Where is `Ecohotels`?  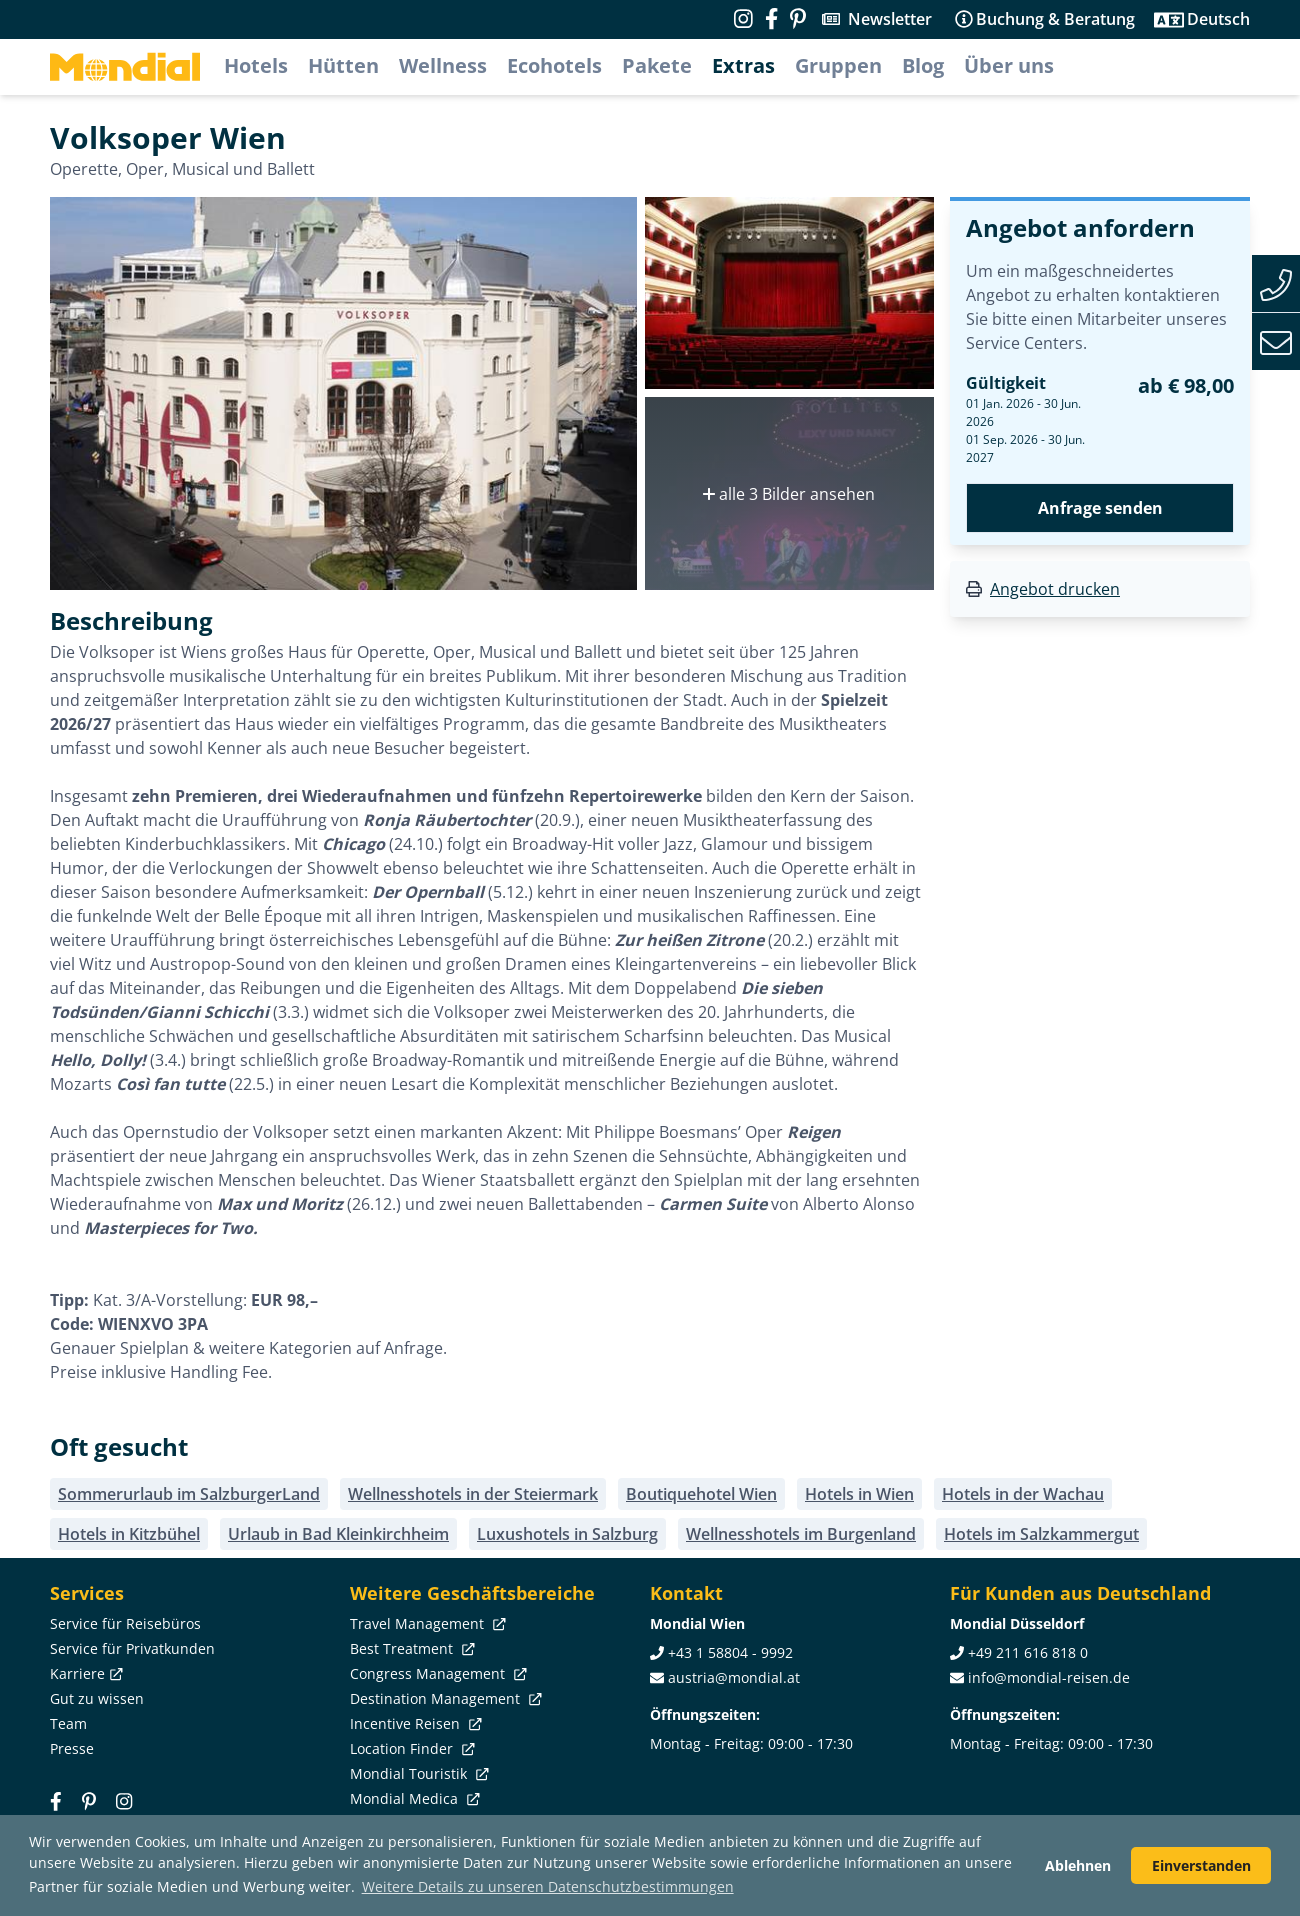
Ecohotels is located at coordinates (554, 65).